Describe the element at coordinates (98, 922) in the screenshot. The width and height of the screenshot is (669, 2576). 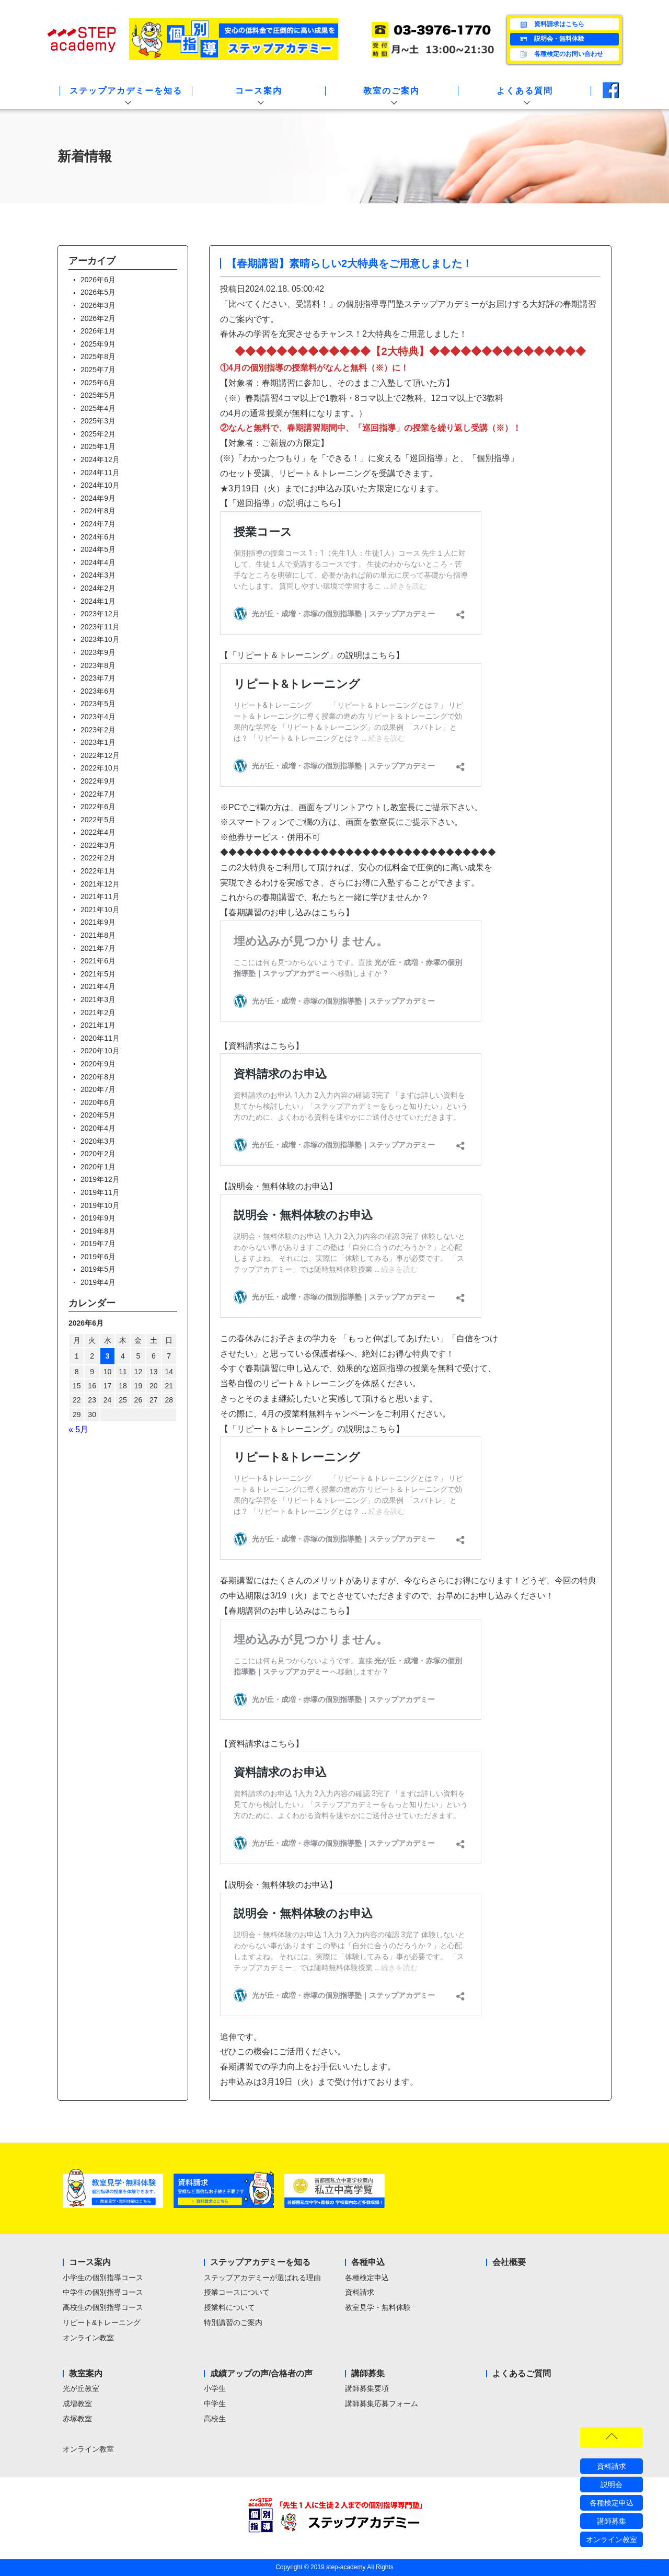
I see `2021年9月` at that location.